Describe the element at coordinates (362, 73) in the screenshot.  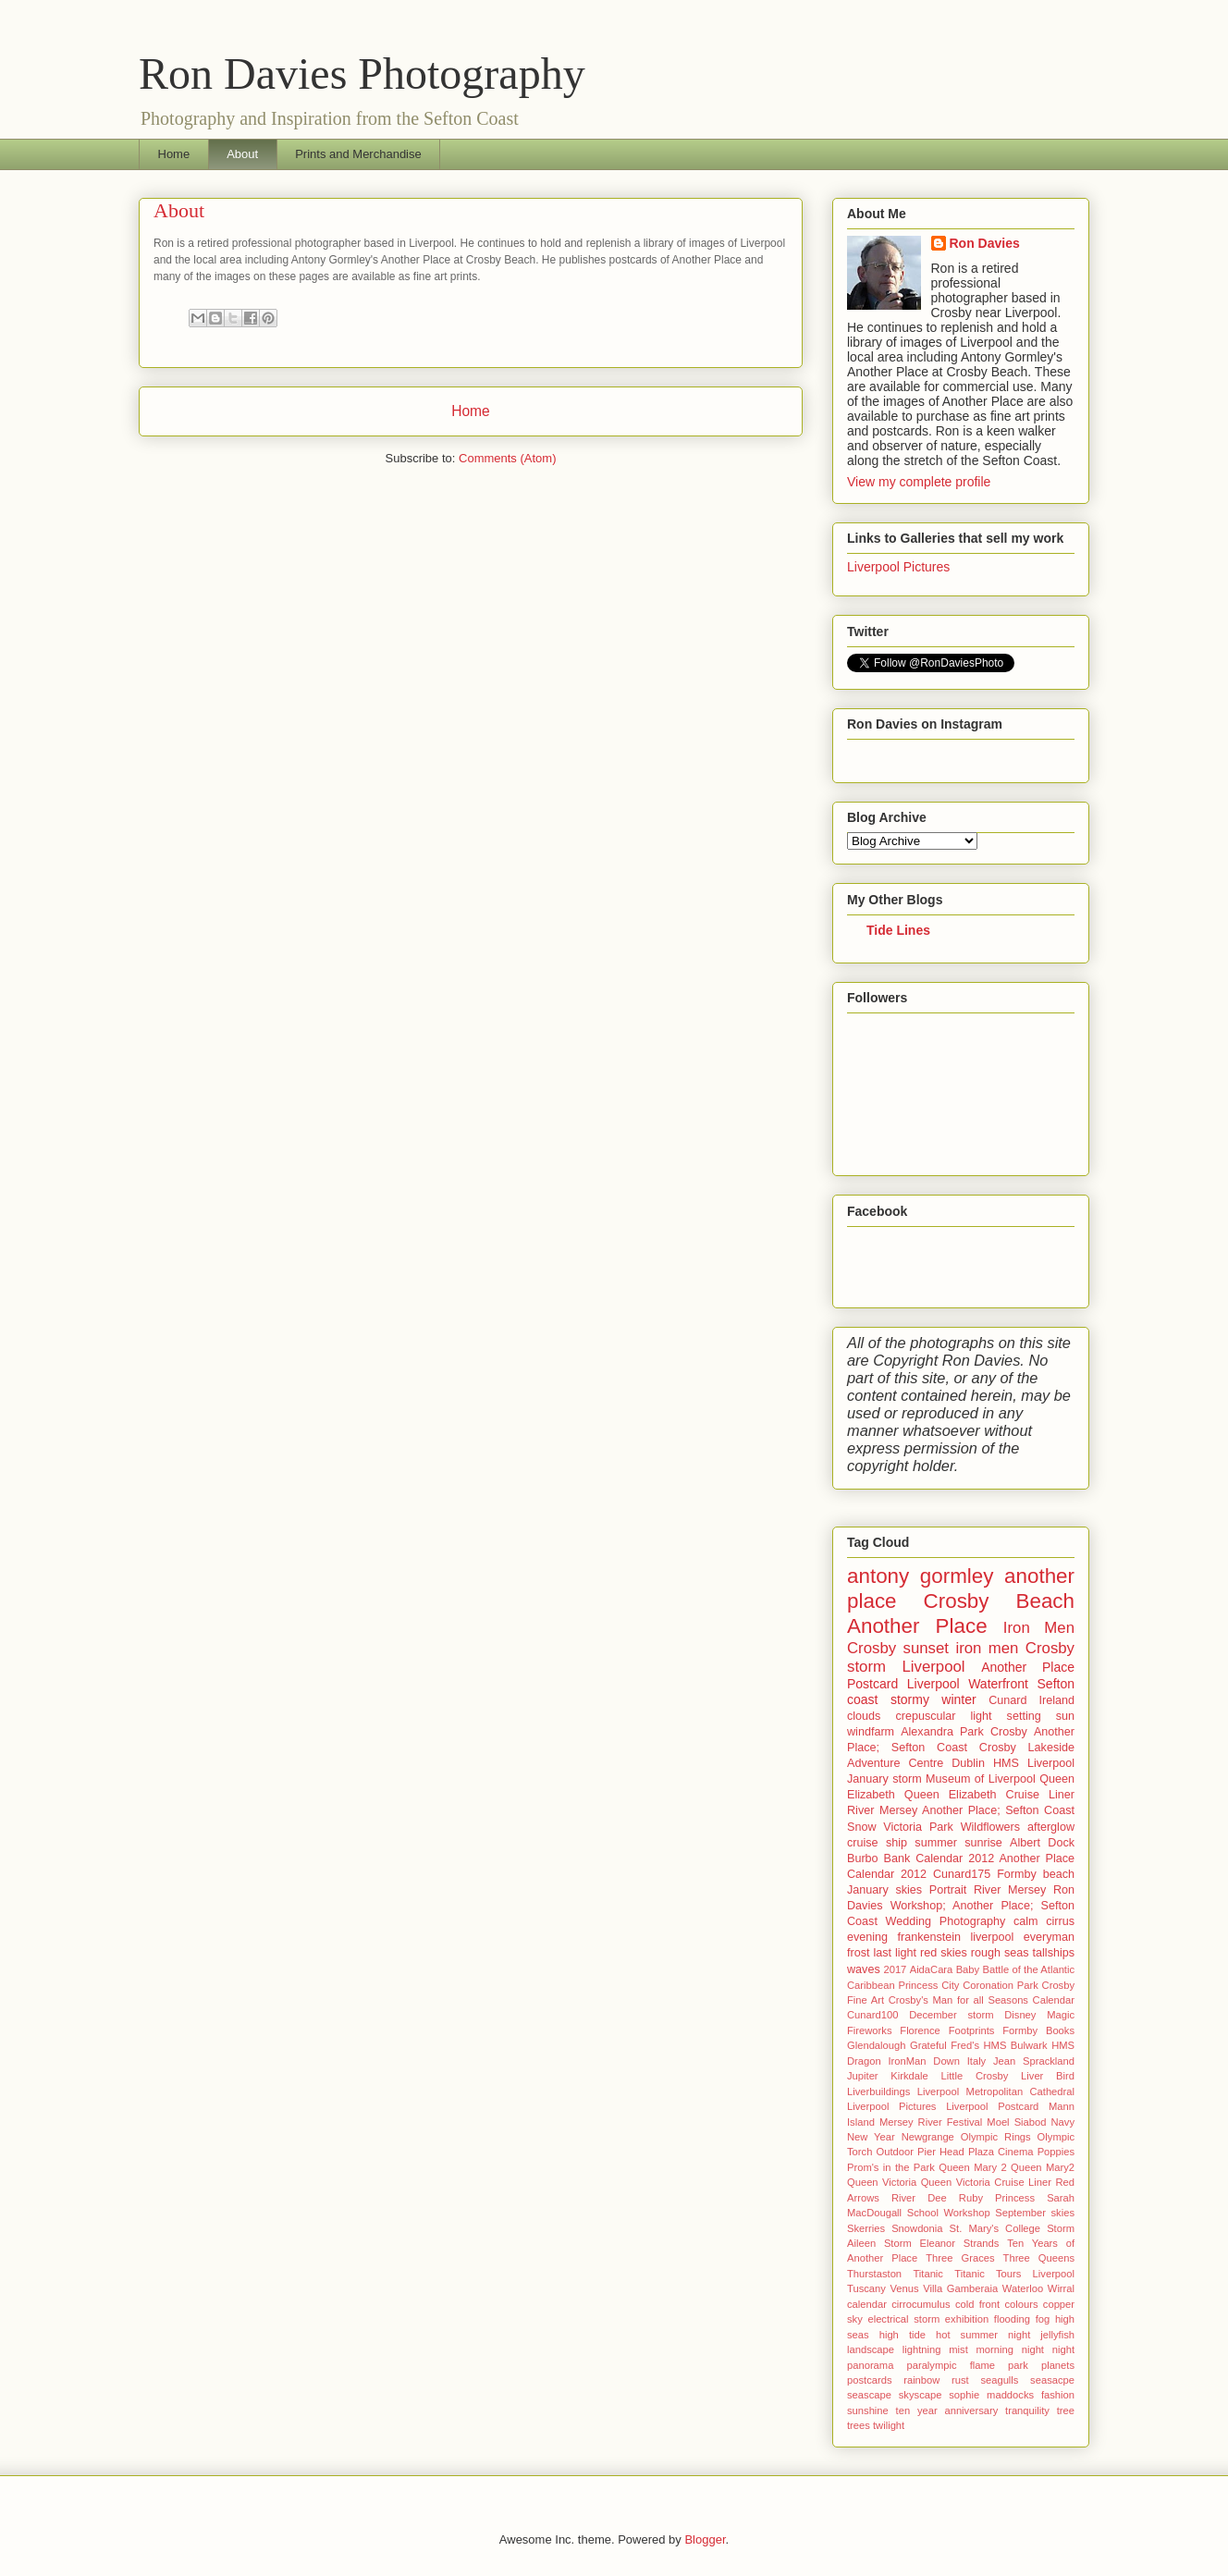
I see `Ron Davies Photography` at that location.